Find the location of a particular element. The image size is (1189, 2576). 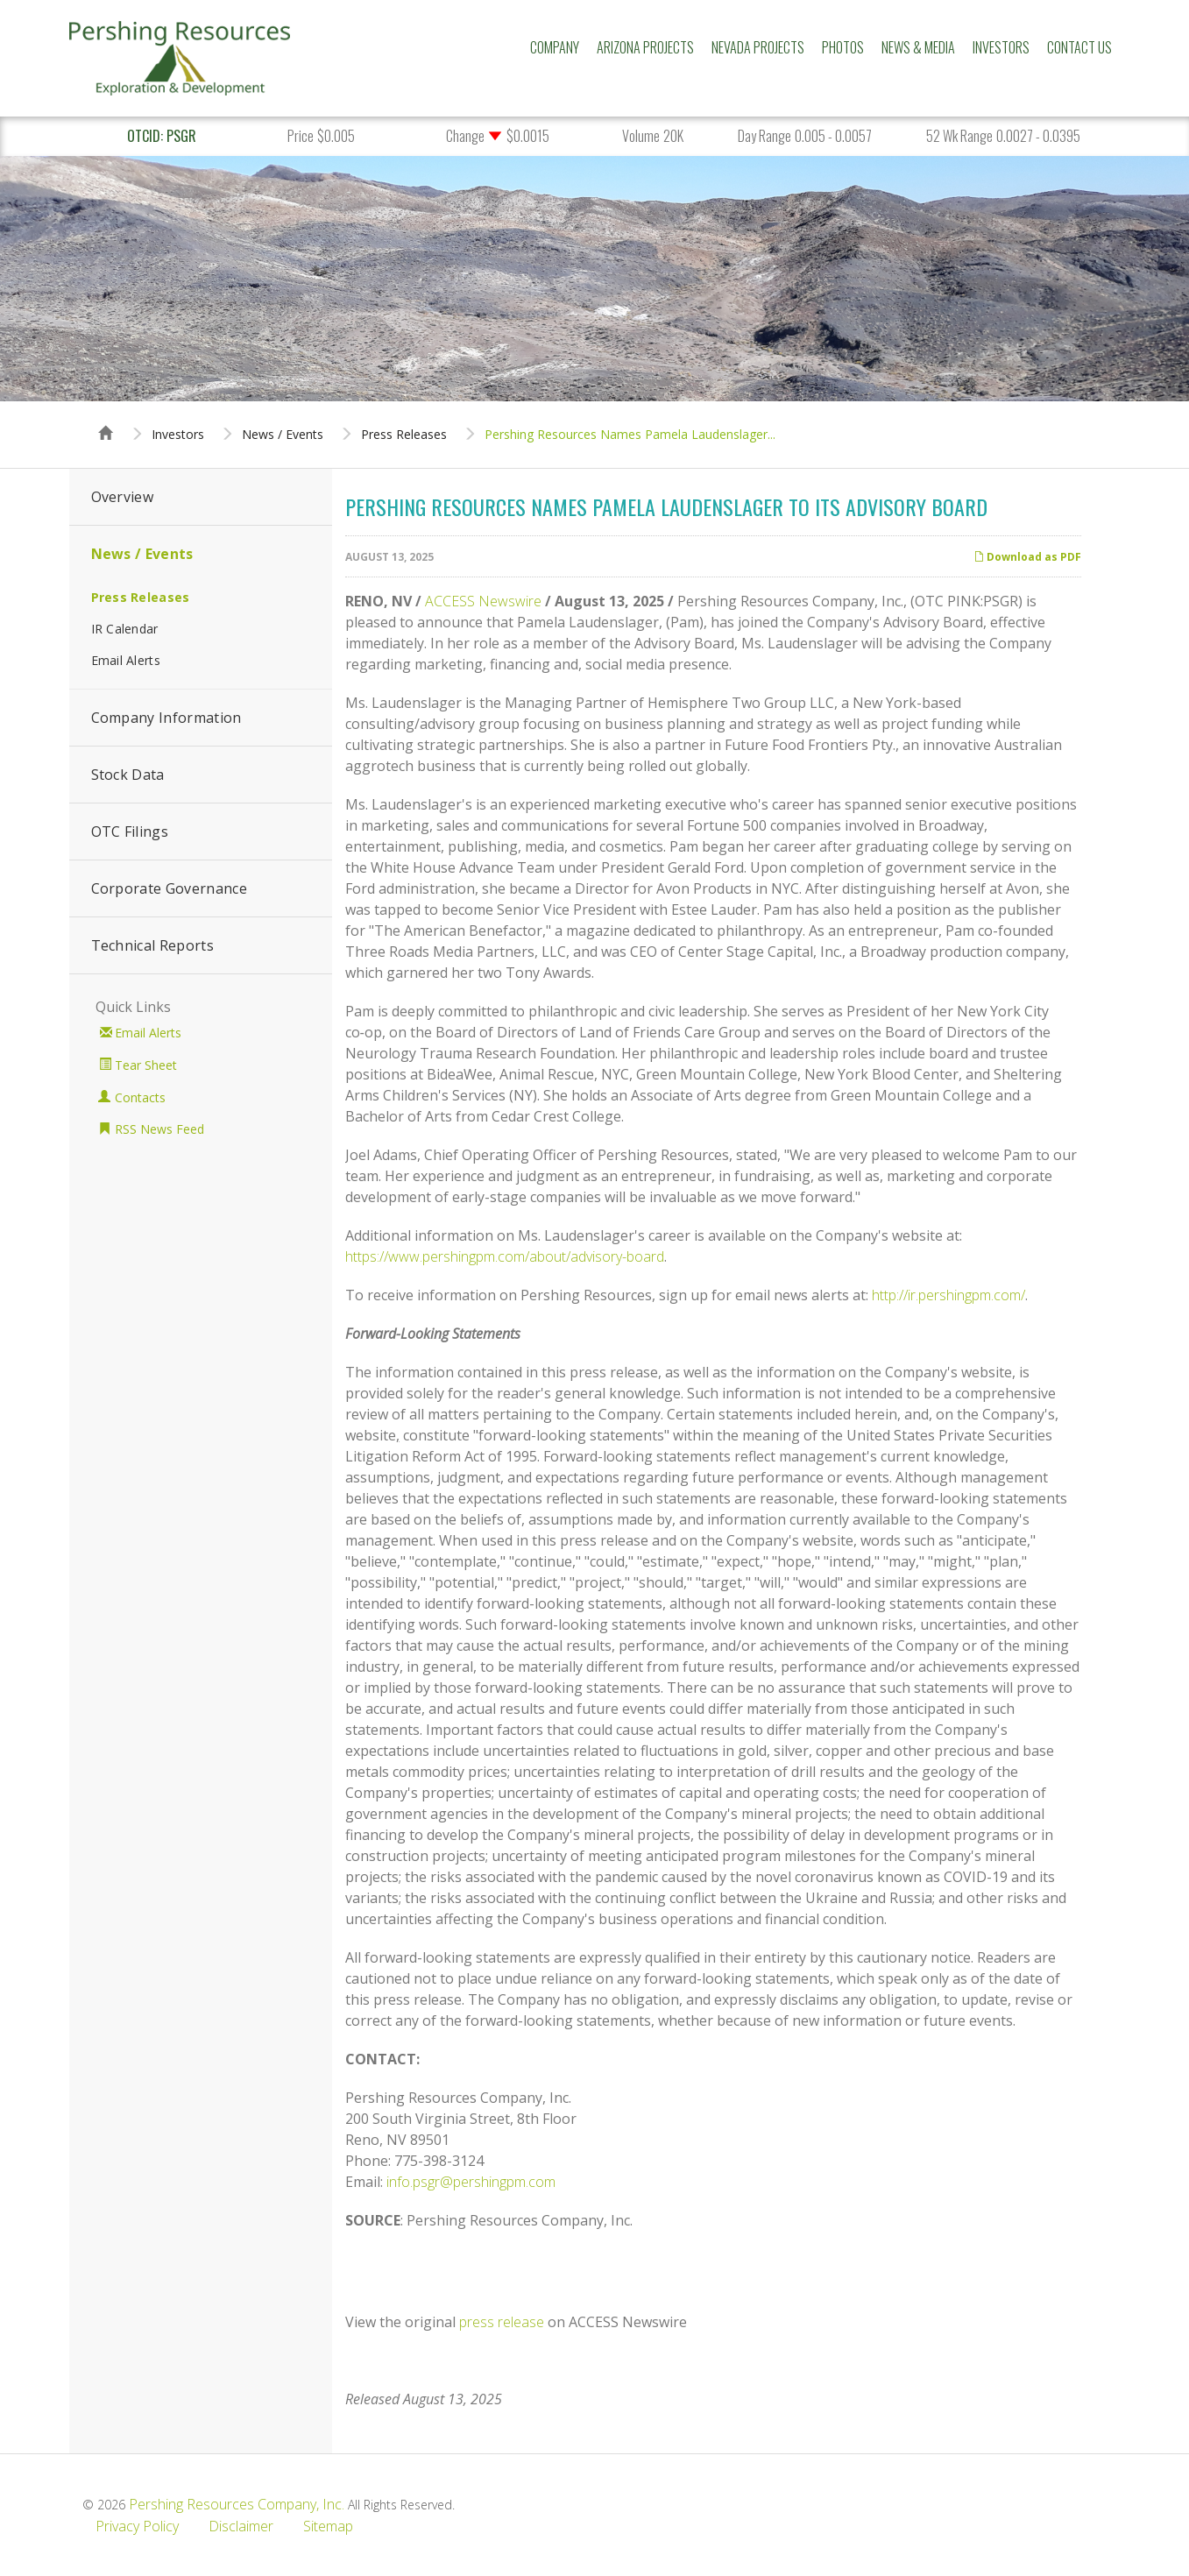

Tear Sheet is located at coordinates (146, 1065).